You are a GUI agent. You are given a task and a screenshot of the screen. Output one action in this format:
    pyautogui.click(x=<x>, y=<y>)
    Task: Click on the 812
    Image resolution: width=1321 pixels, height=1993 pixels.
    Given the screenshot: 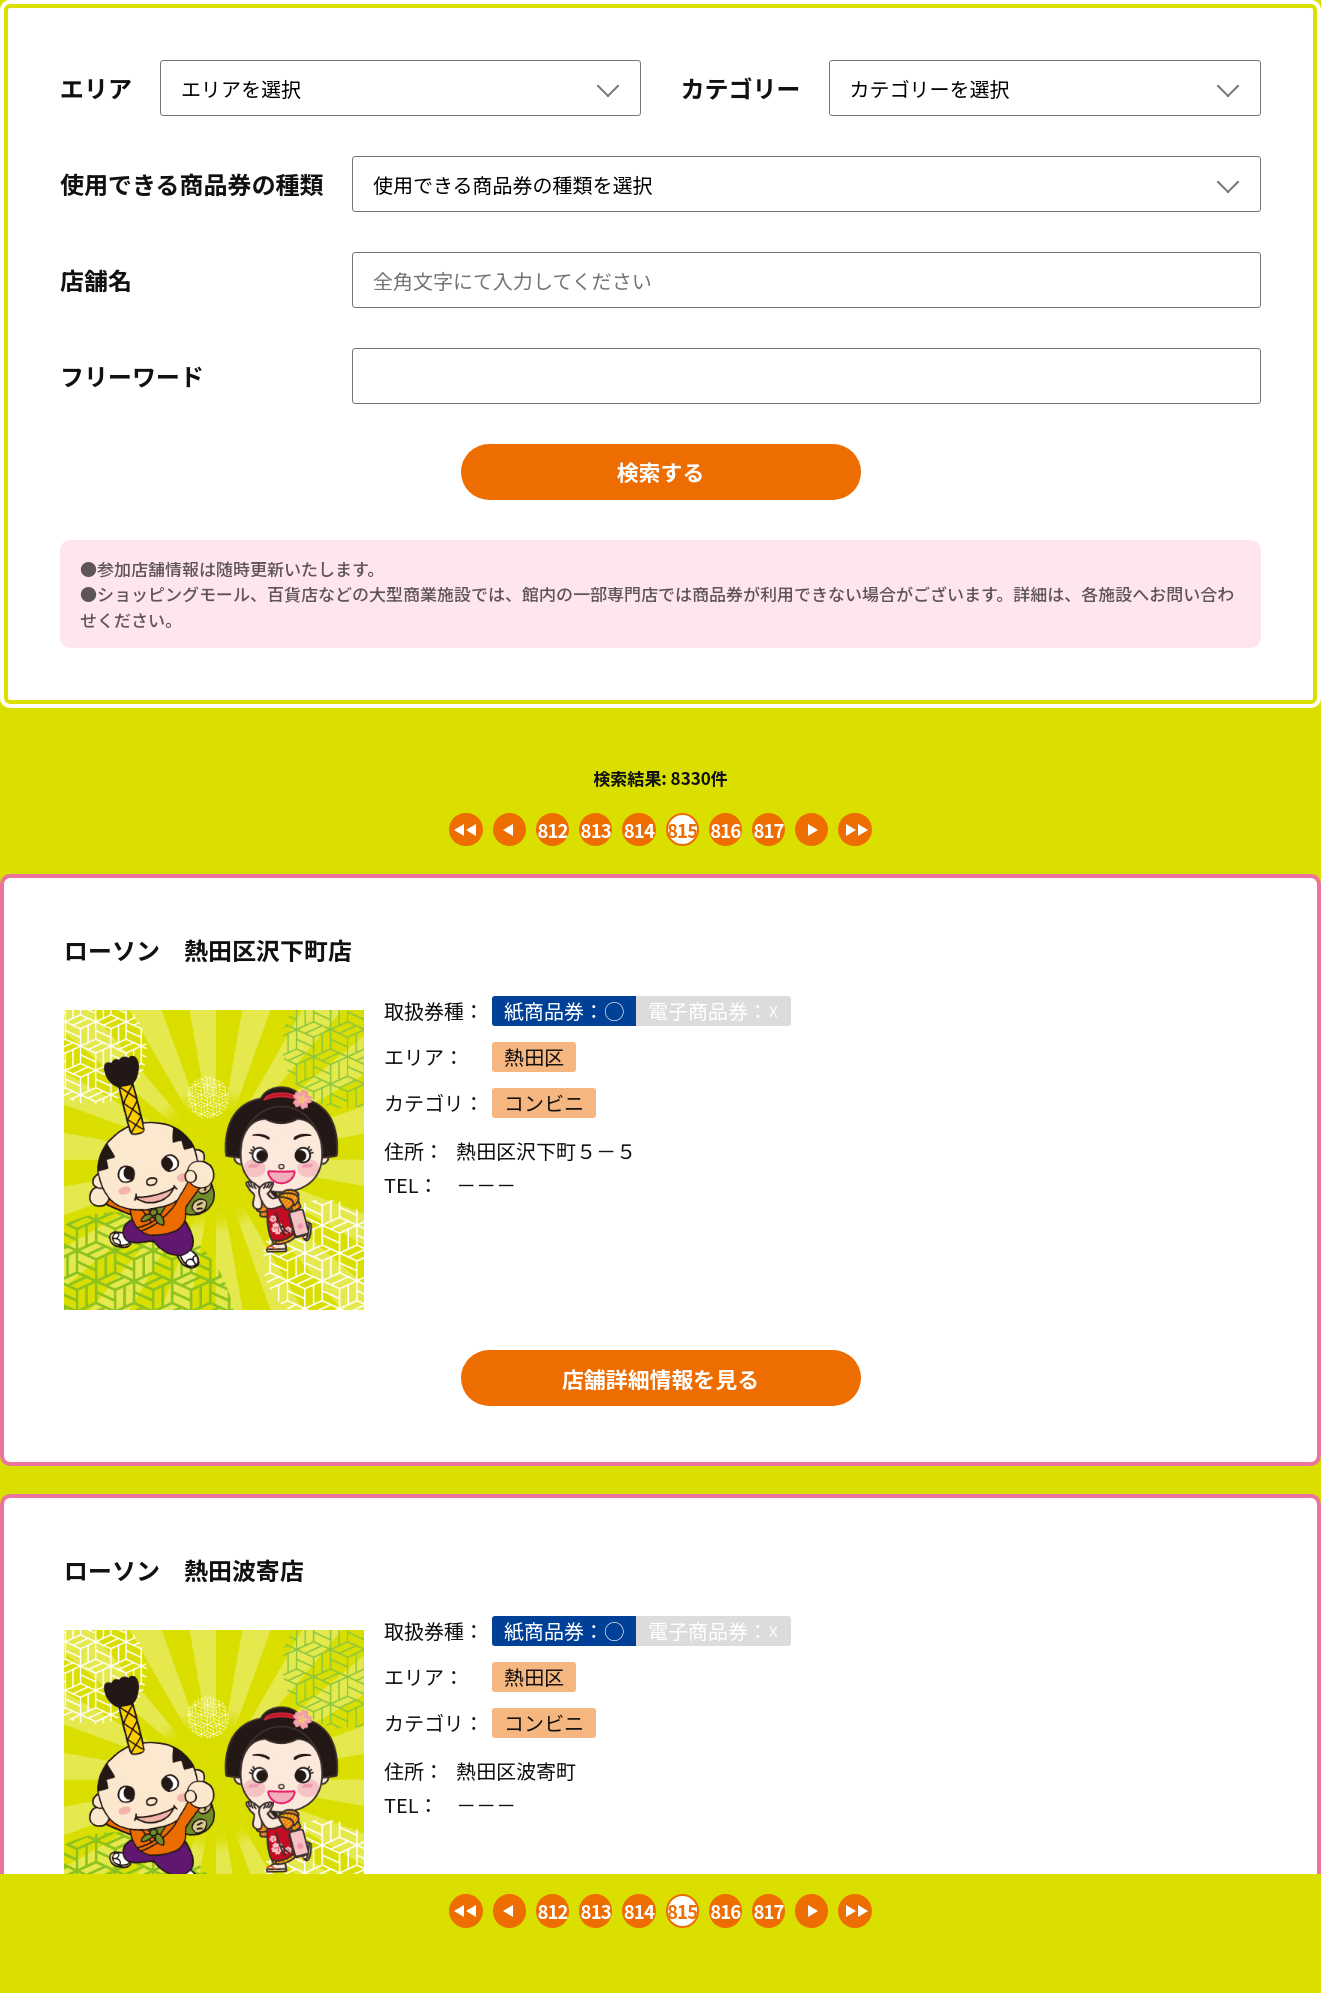 What is the action you would take?
    pyautogui.click(x=545, y=834)
    